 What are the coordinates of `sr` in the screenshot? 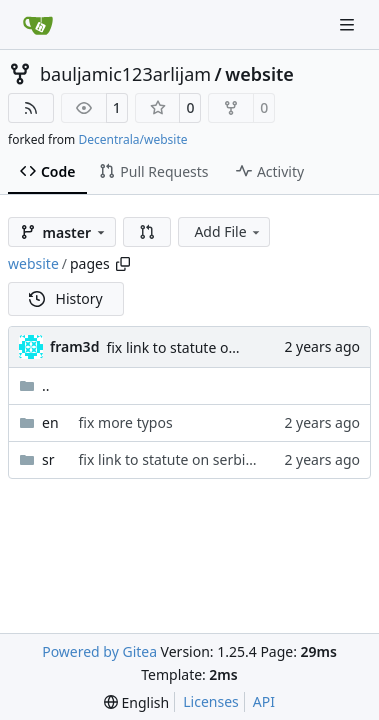 It's located at (48, 459).